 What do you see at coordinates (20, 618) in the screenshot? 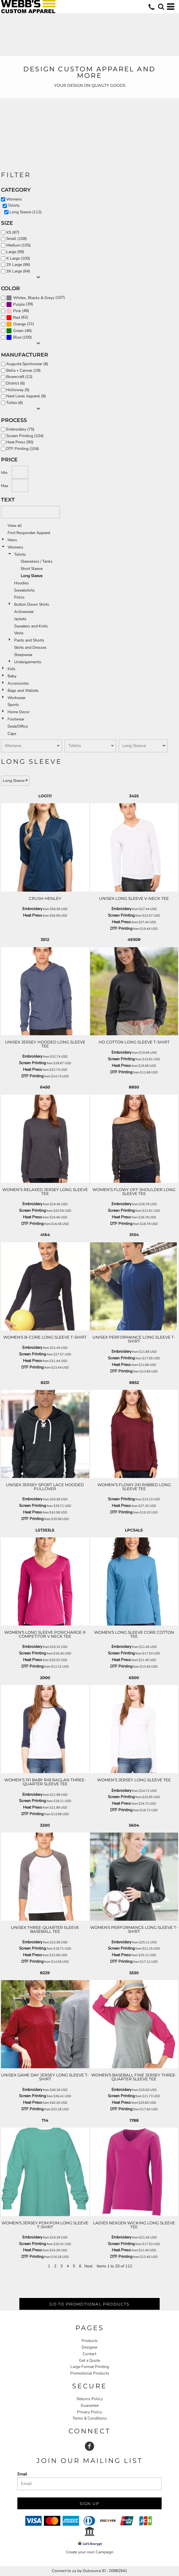
I see `Jackets` at bounding box center [20, 618].